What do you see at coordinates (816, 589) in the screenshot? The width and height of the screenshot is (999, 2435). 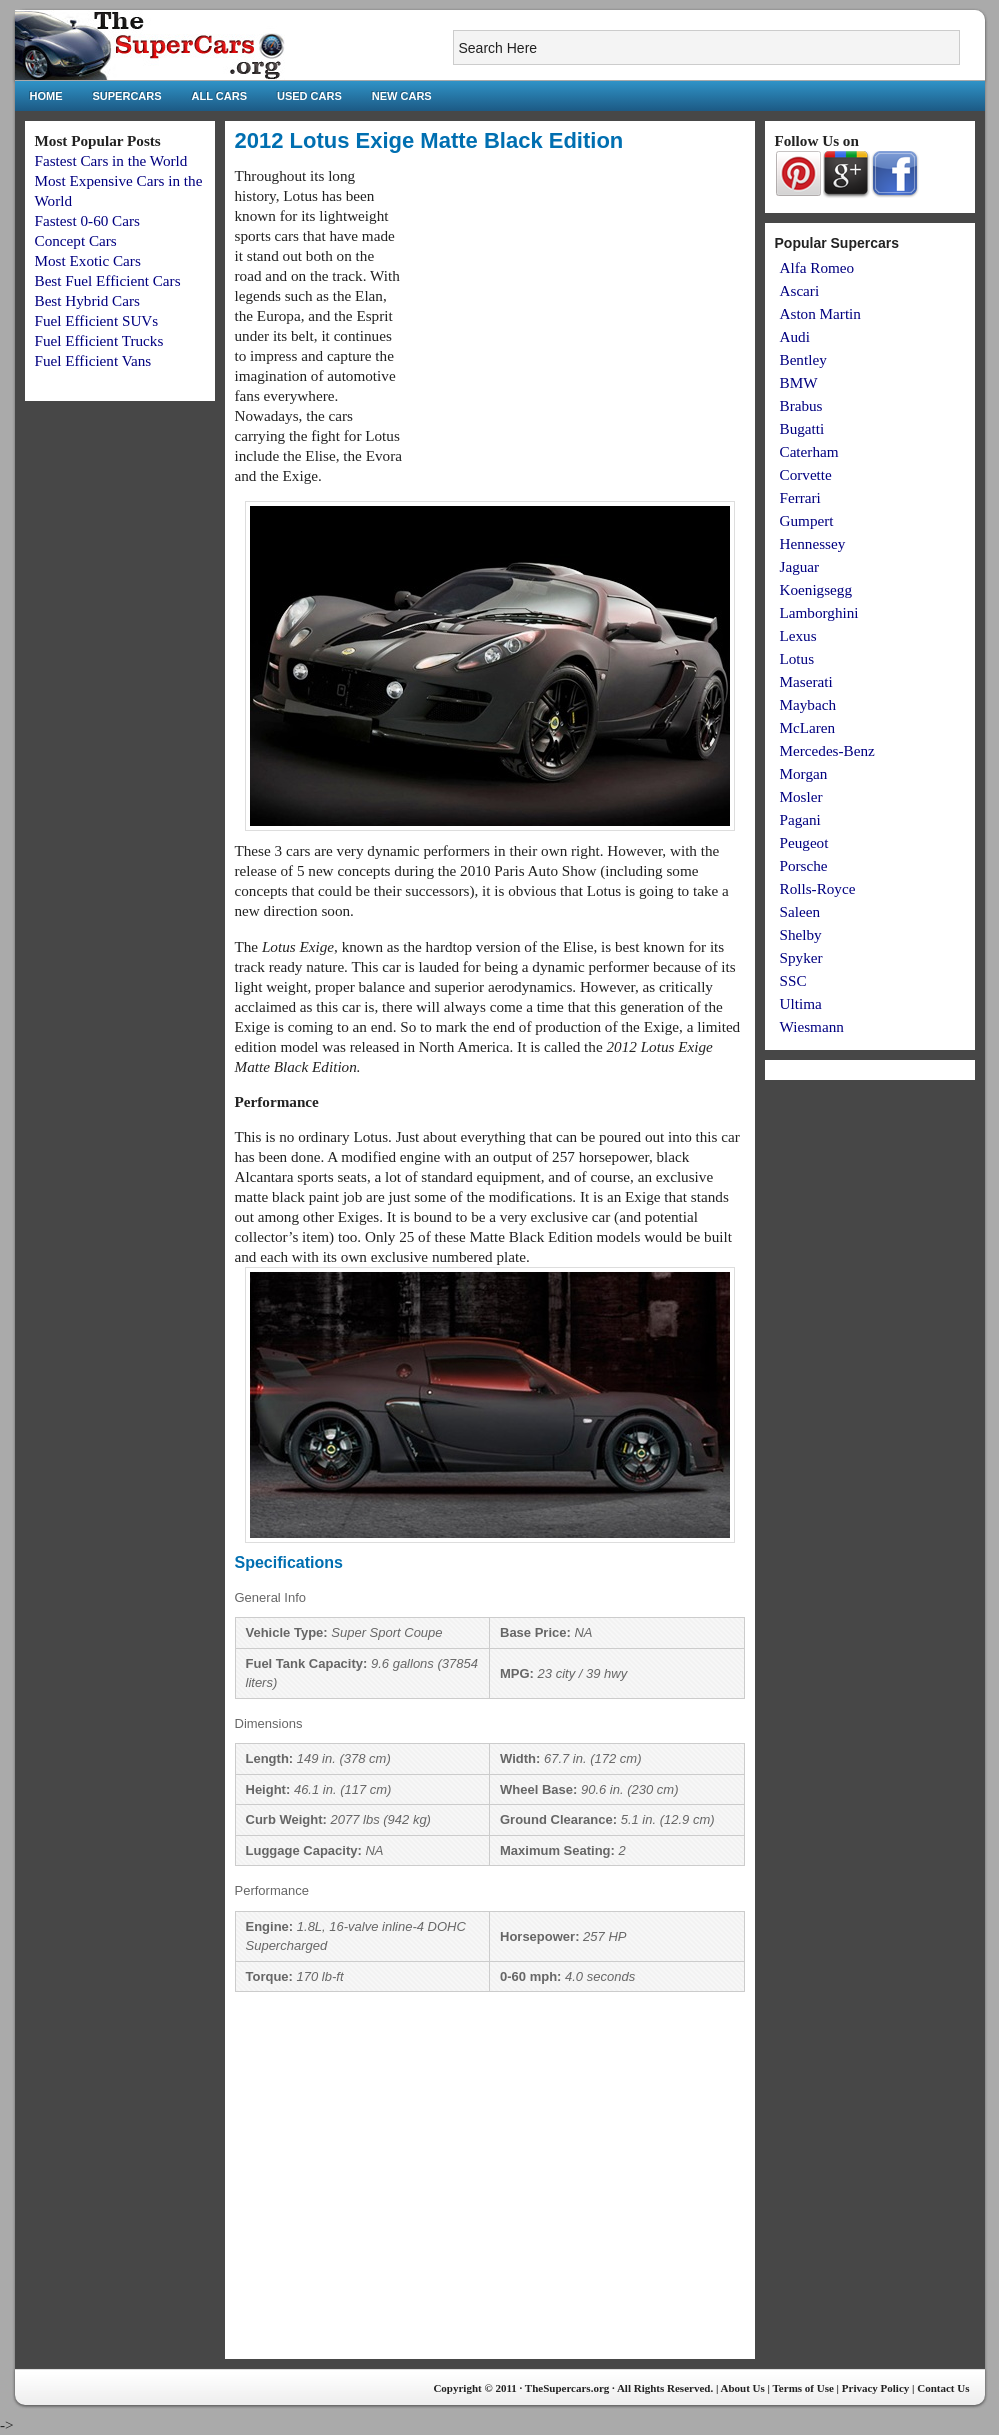 I see `Koenigsegg` at bounding box center [816, 589].